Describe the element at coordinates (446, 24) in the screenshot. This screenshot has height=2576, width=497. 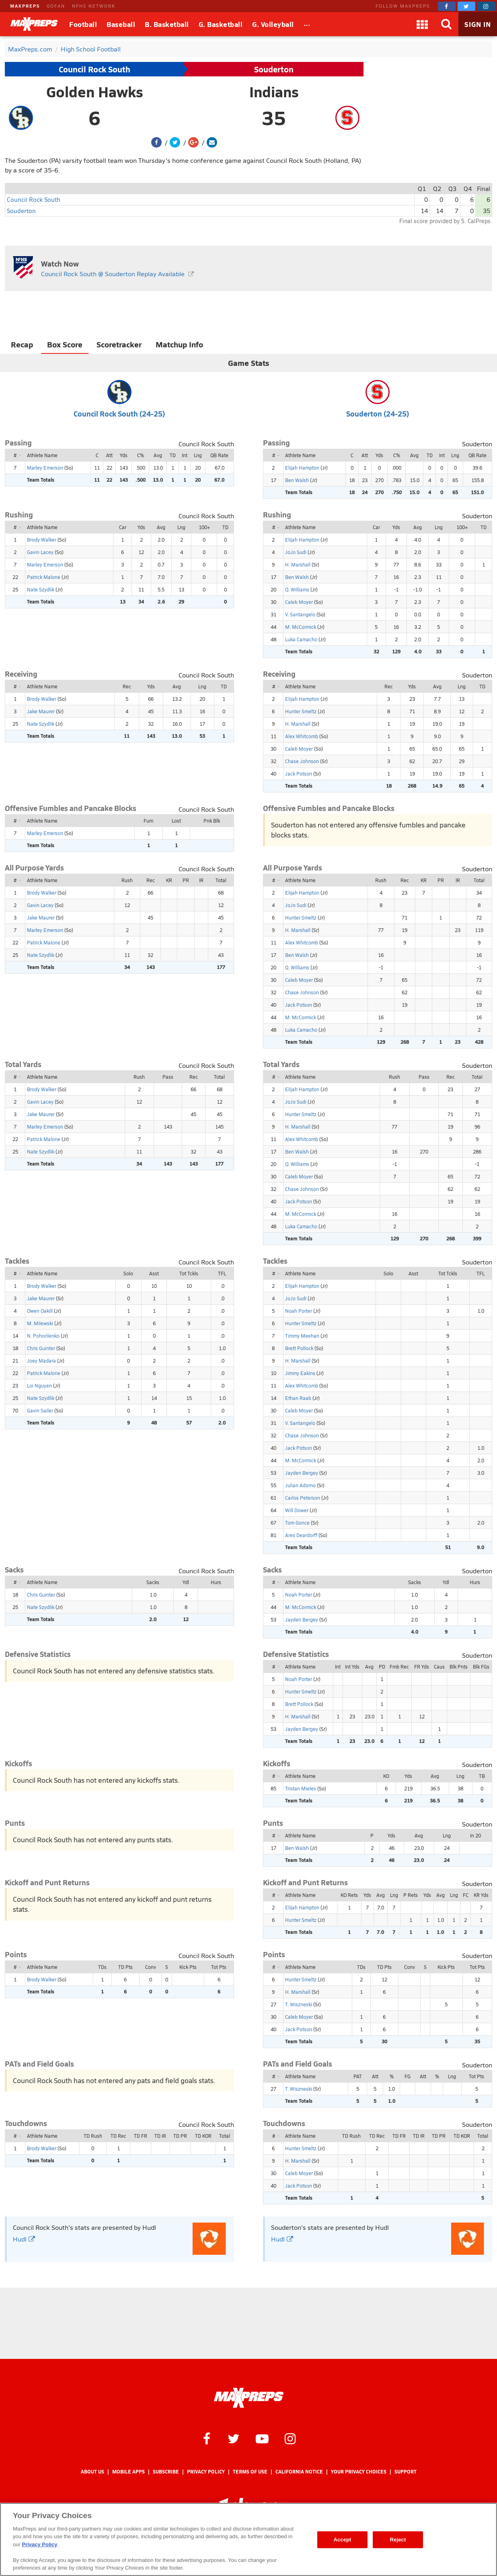
I see `[Search]` at that location.